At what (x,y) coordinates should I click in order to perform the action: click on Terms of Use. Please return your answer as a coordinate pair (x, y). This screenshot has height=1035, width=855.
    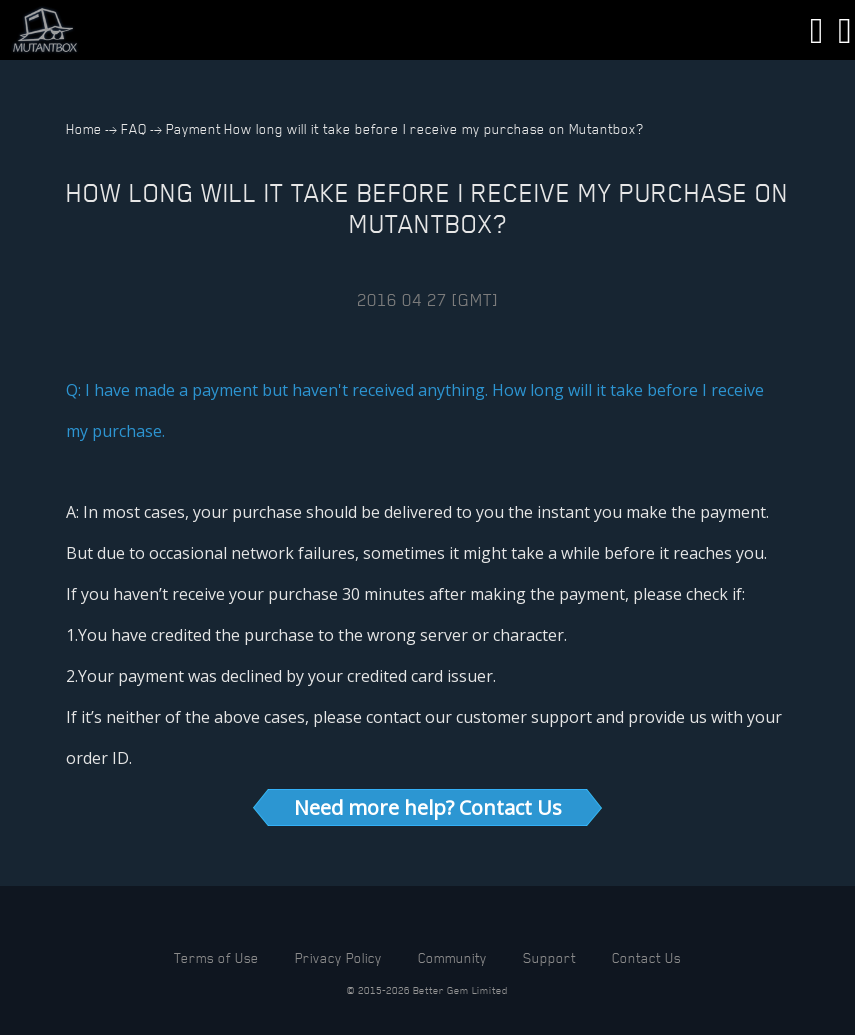
    Looking at the image, I should click on (216, 957).